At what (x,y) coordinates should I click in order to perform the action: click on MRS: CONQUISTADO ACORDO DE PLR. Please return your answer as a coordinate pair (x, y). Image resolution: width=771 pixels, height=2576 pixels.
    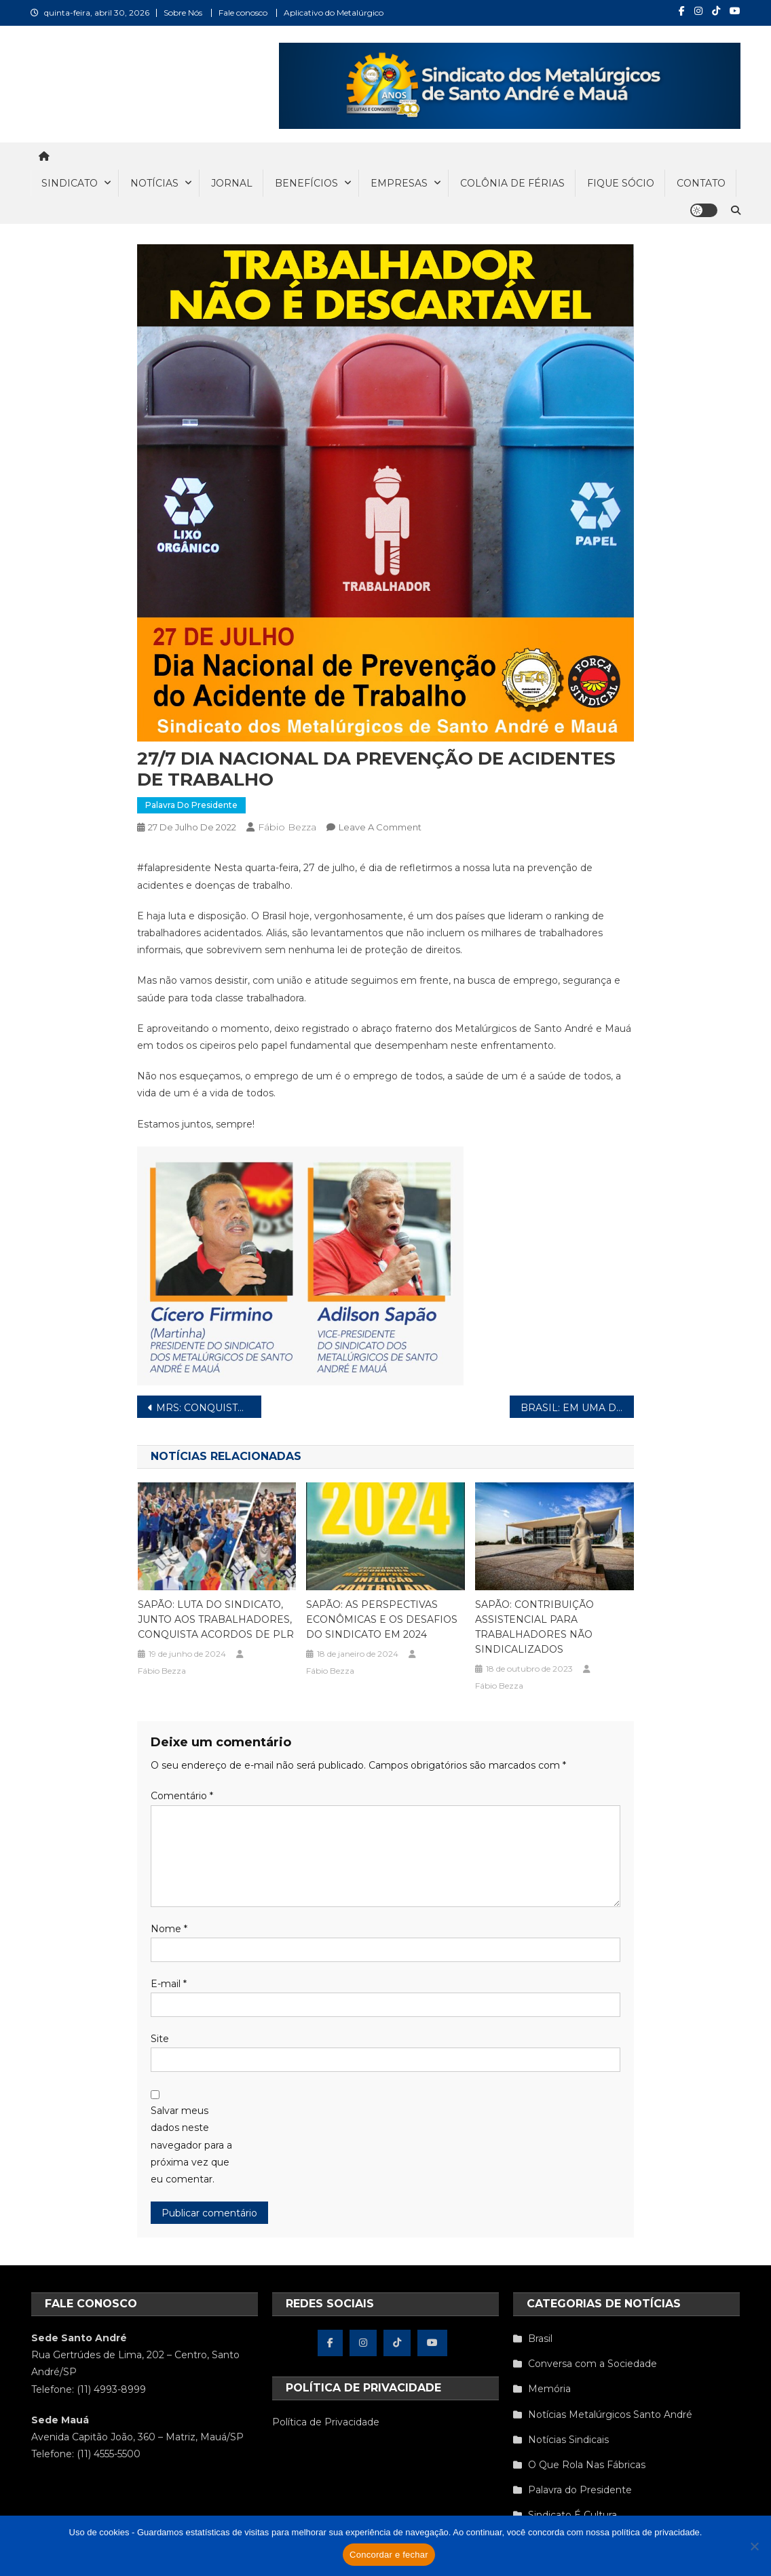
    Looking at the image, I should click on (208, 1408).